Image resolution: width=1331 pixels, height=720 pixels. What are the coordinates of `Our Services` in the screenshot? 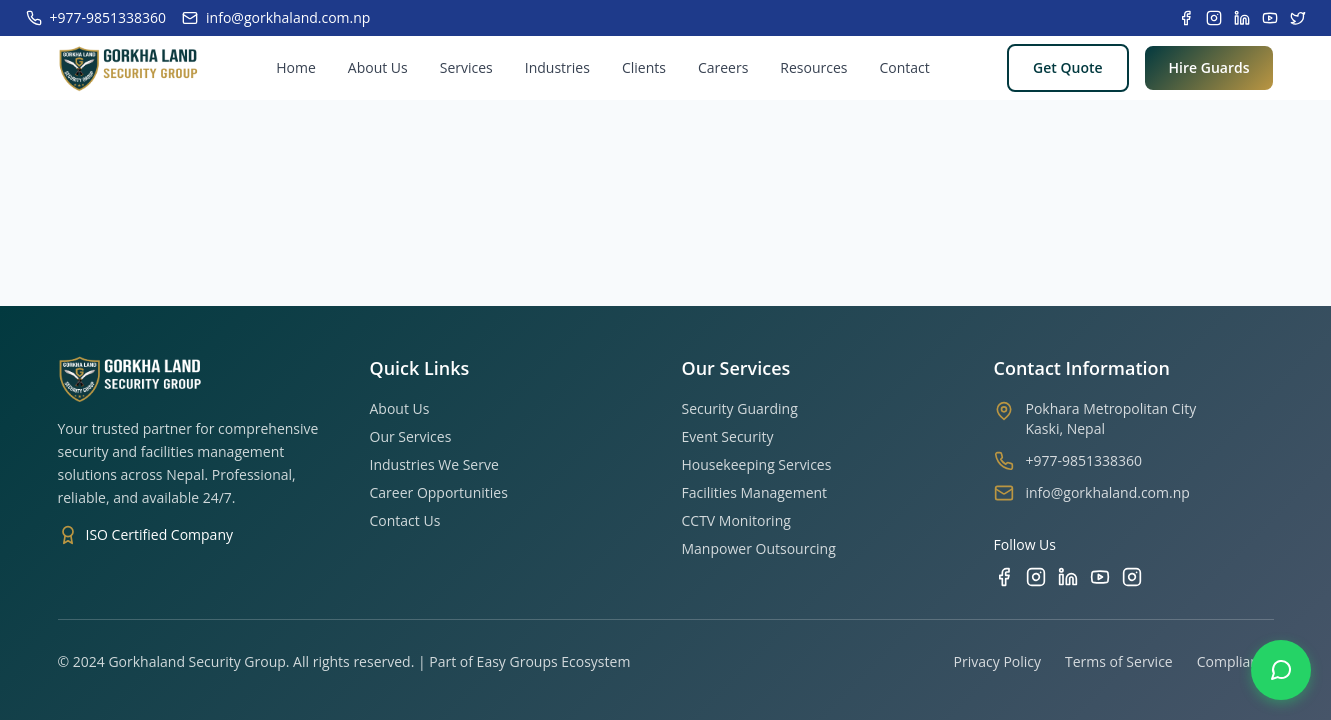 It's located at (411, 436).